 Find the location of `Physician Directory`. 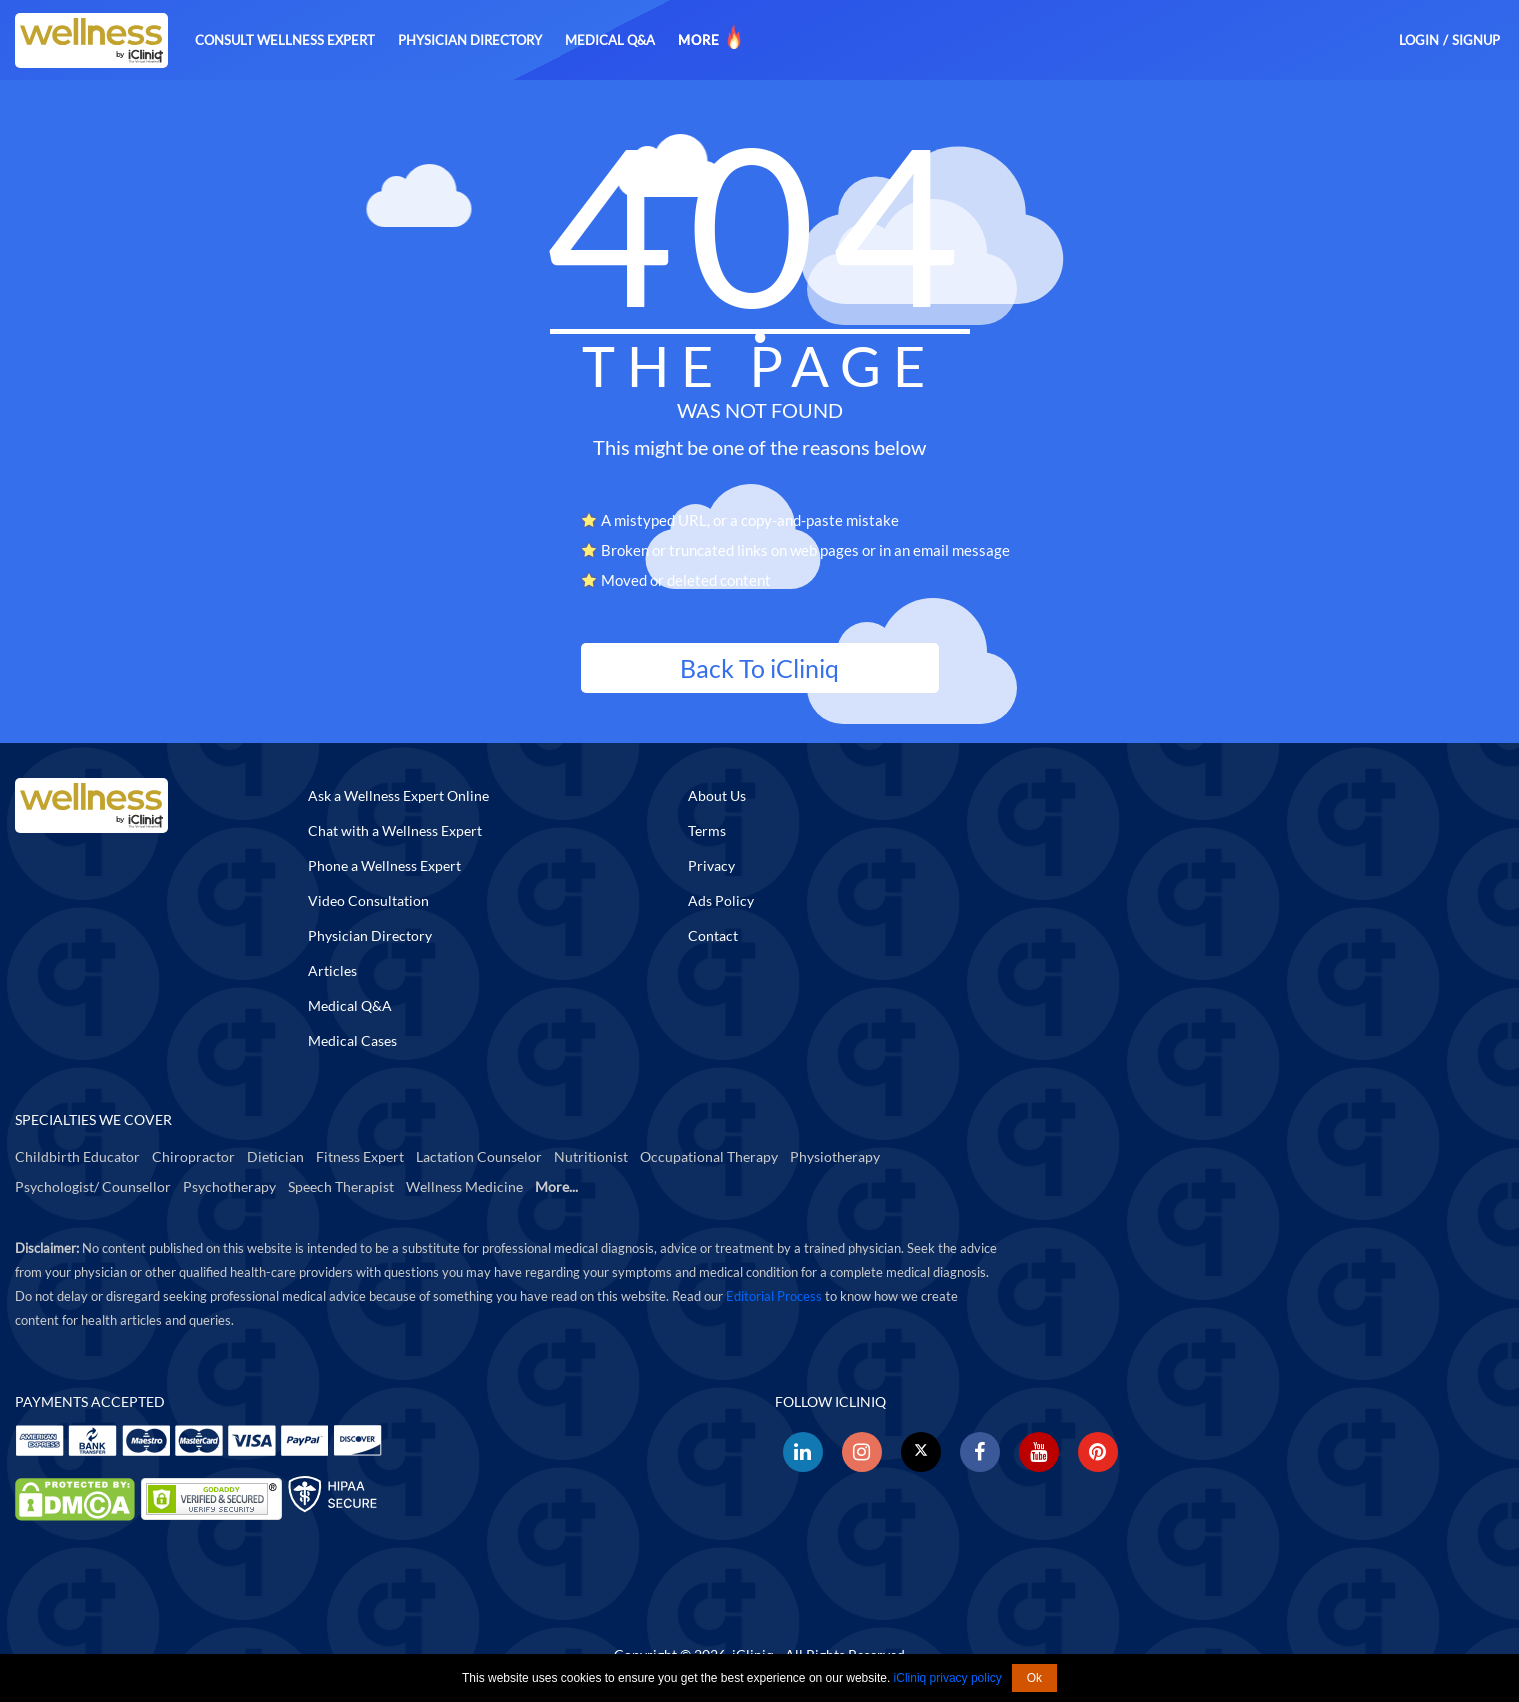

Physician Directory is located at coordinates (470, 40).